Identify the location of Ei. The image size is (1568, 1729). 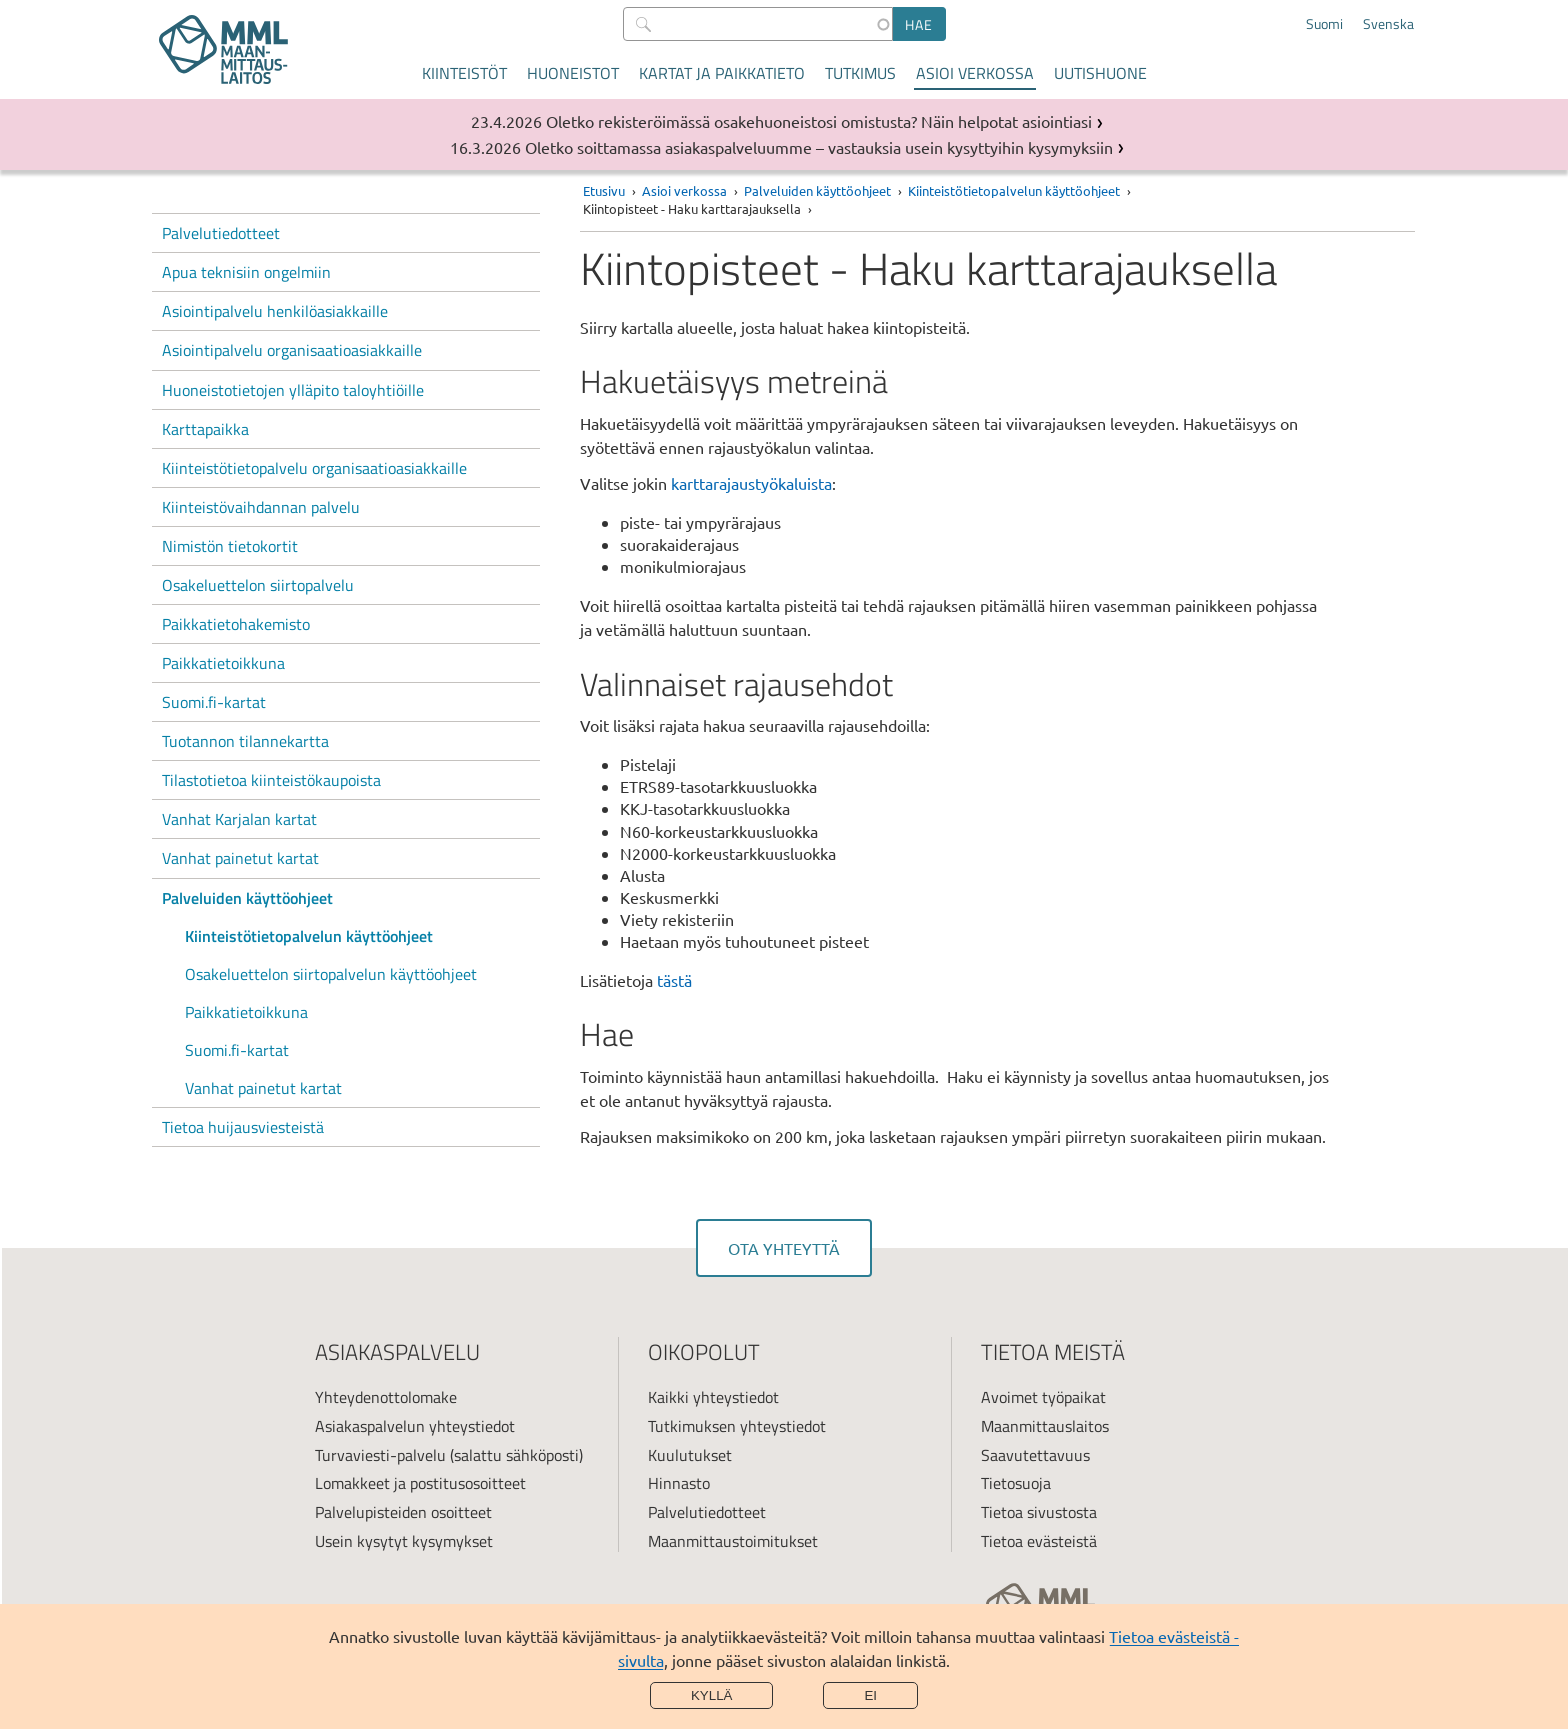
(870, 1695).